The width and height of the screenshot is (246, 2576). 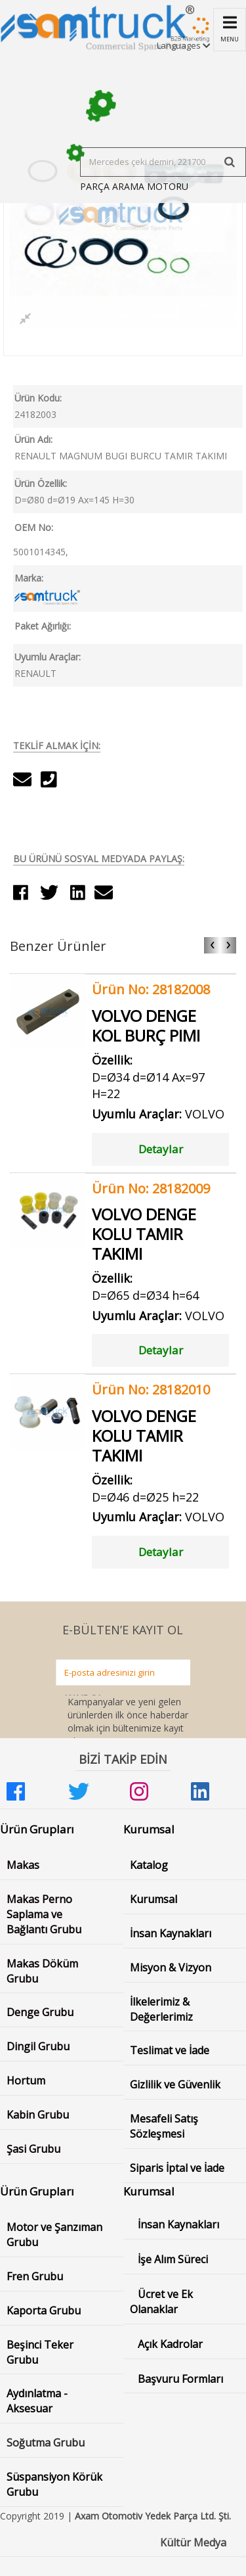 I want to click on Ürün Adı:, so click(x=33, y=439).